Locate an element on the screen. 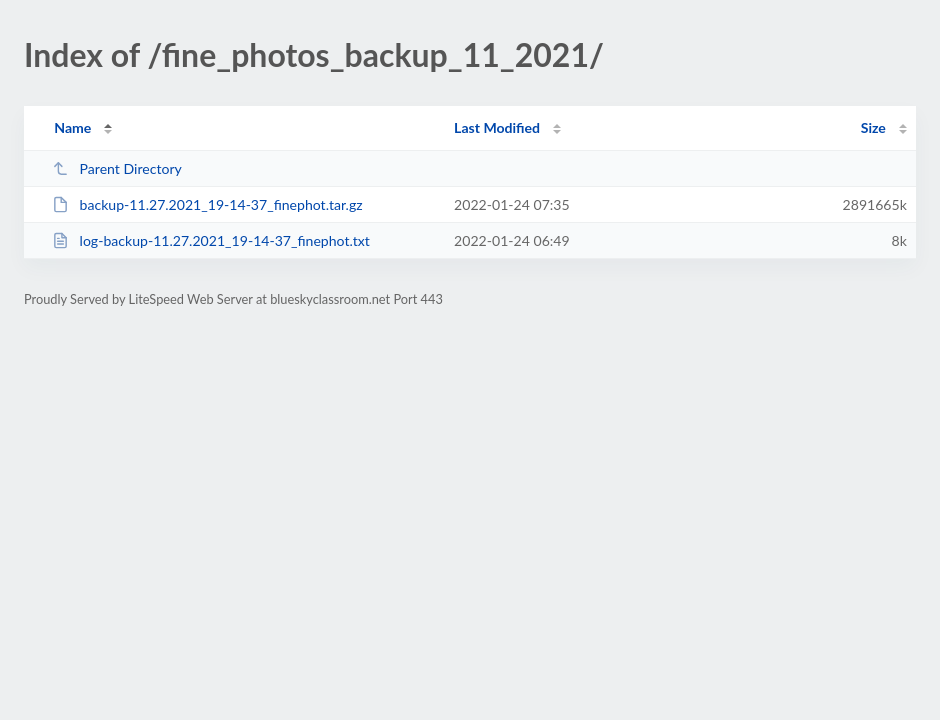  backup-11.27.2021_19-14-37_finephot.tar.gz is located at coordinates (207, 204).